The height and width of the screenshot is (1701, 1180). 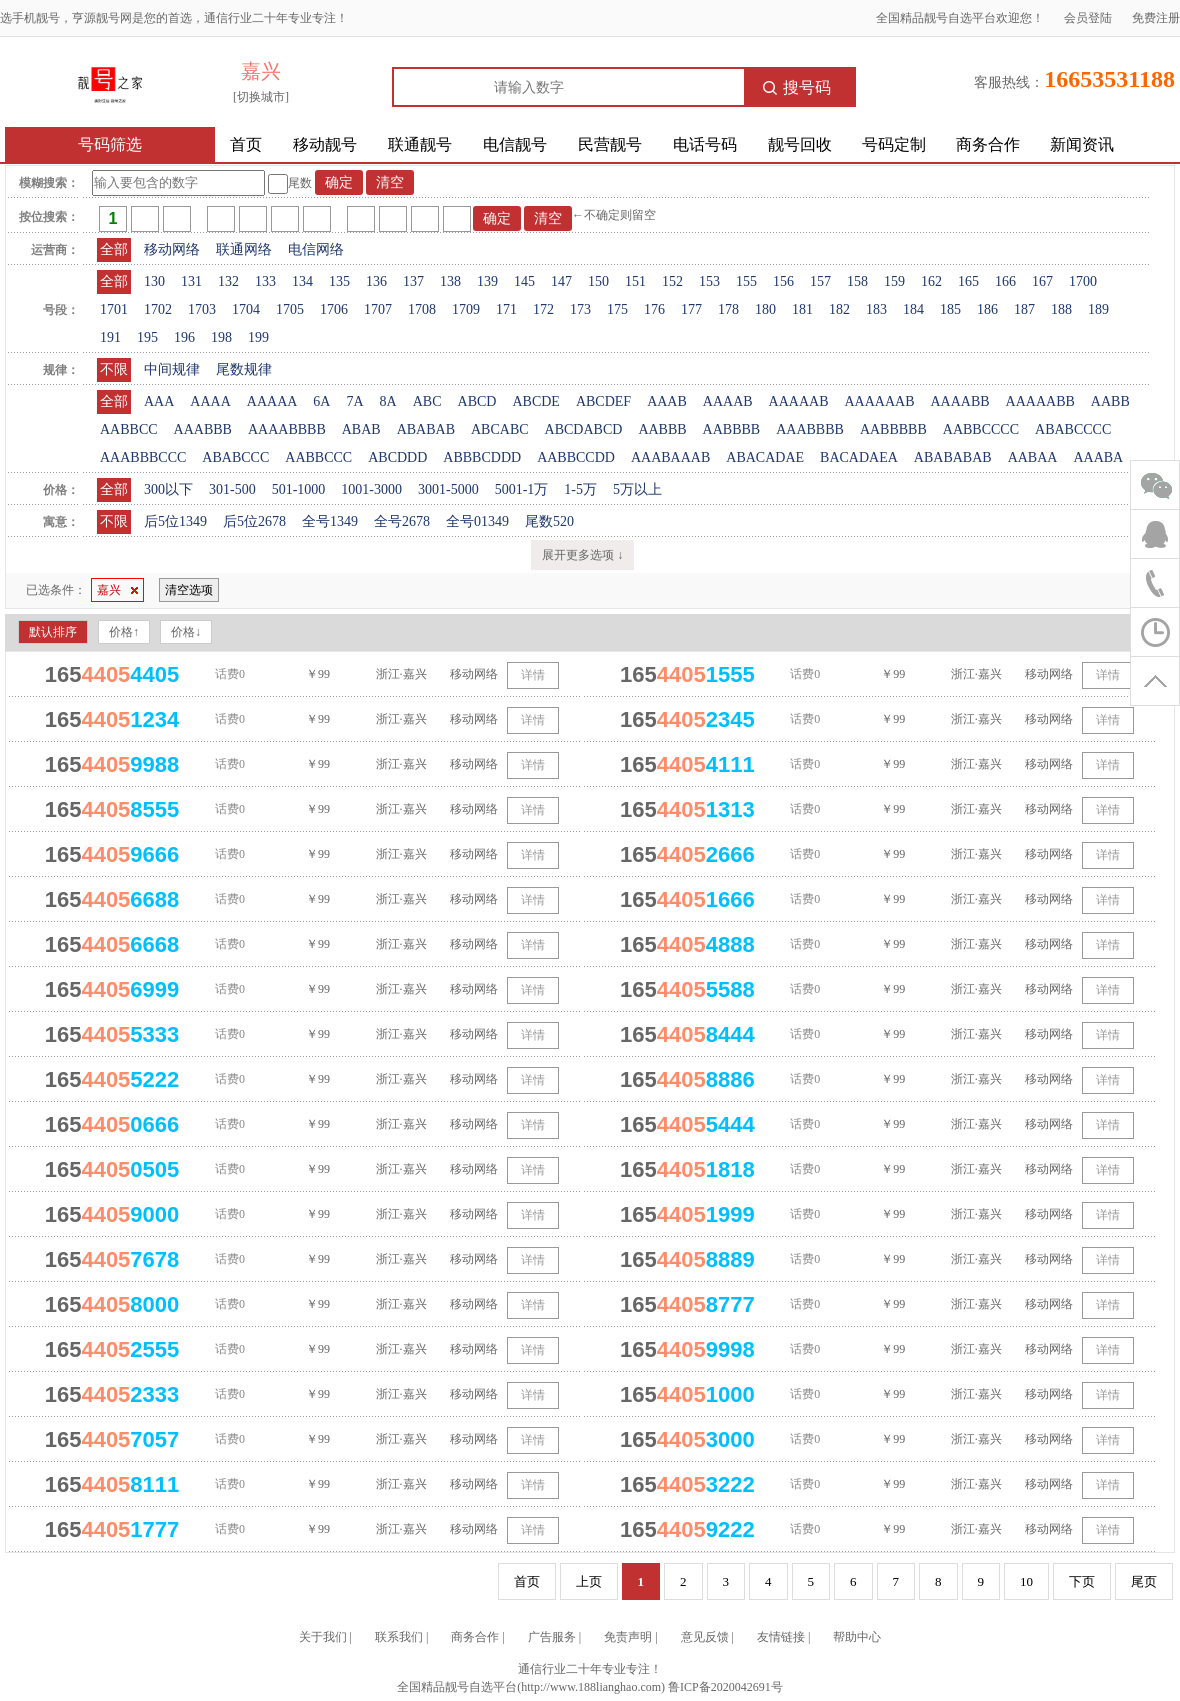 What do you see at coordinates (893, 429) in the screenshot?
I see `AABBBBB` at bounding box center [893, 429].